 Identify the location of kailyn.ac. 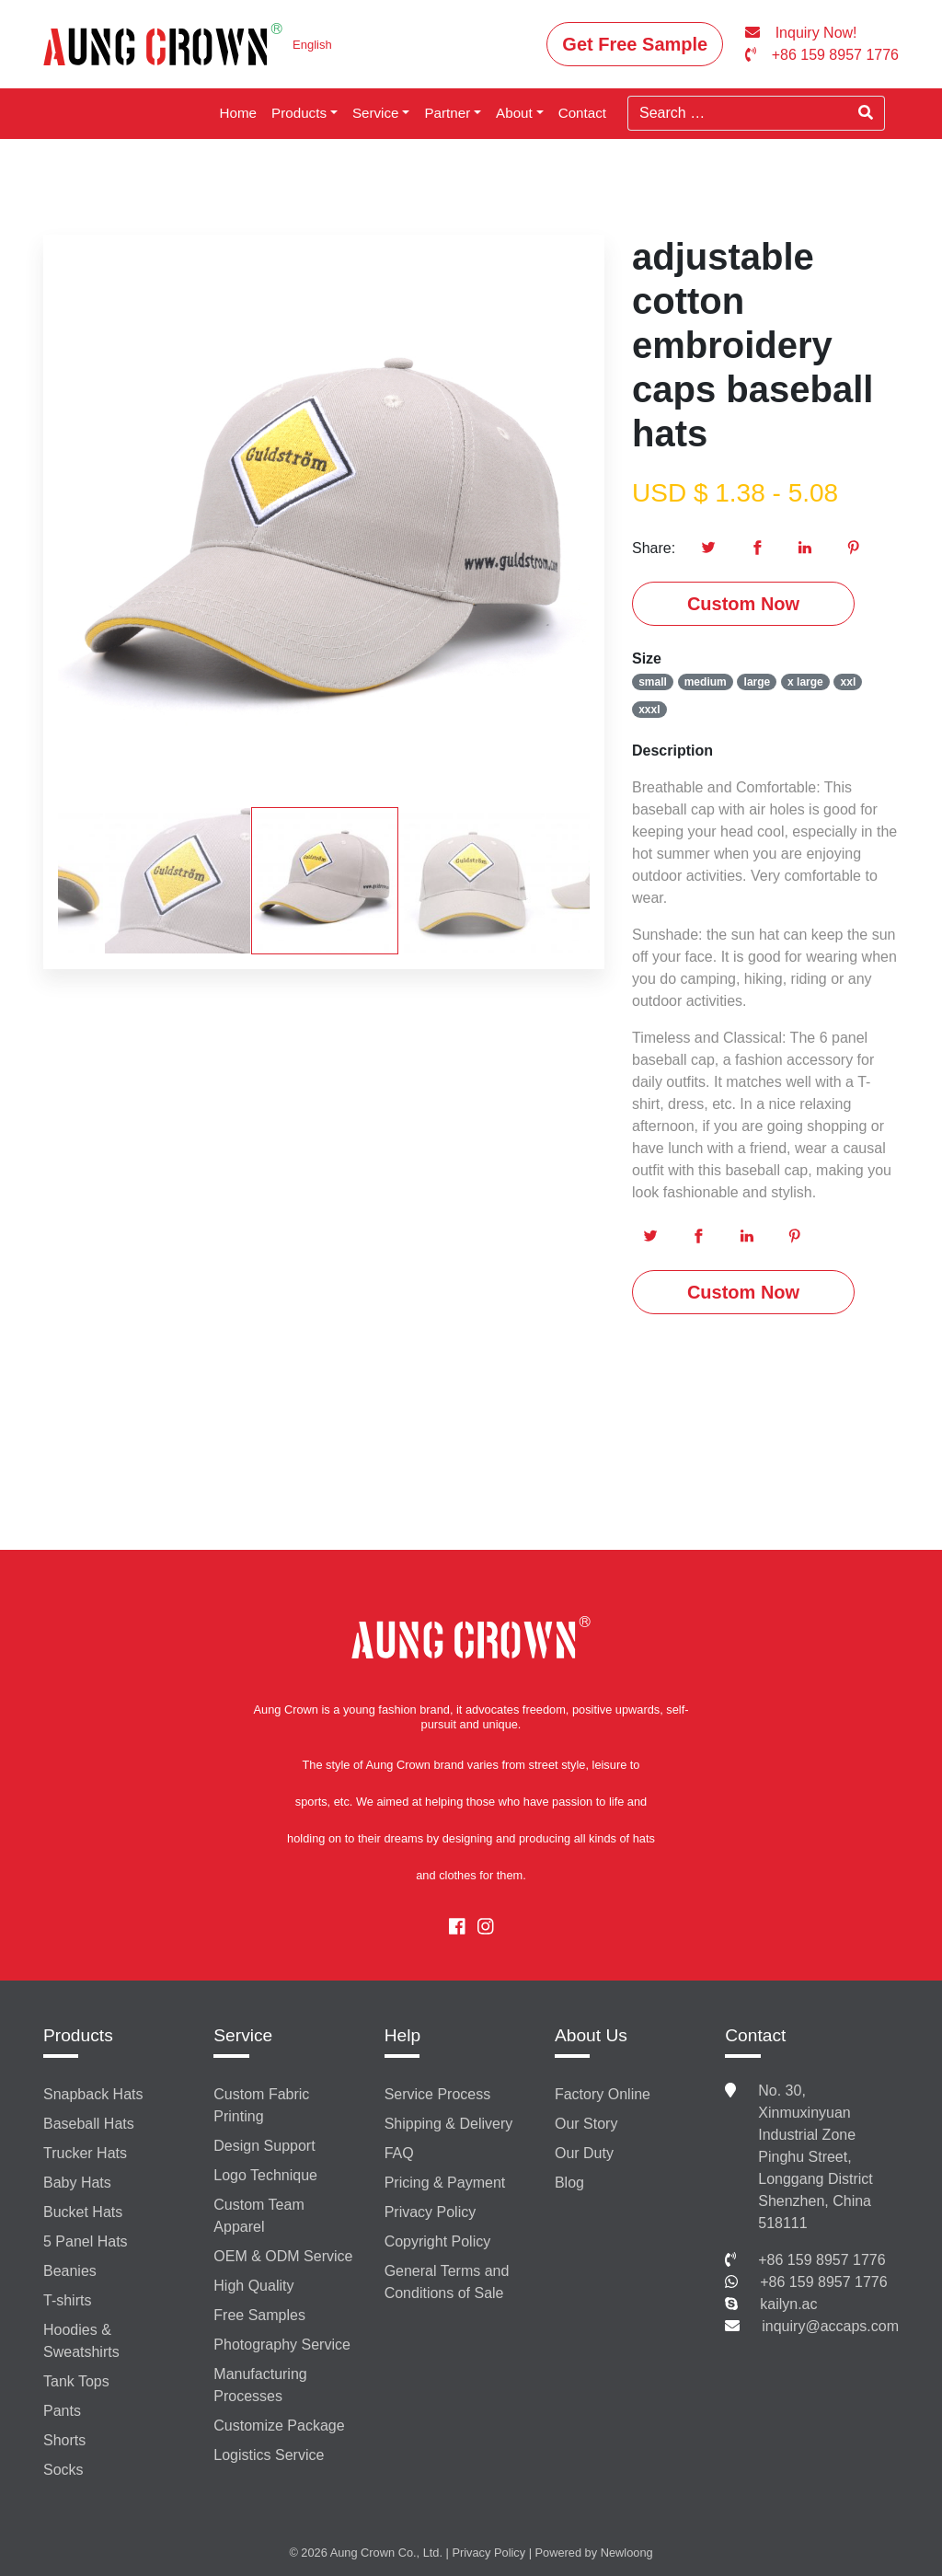
(788, 2304).